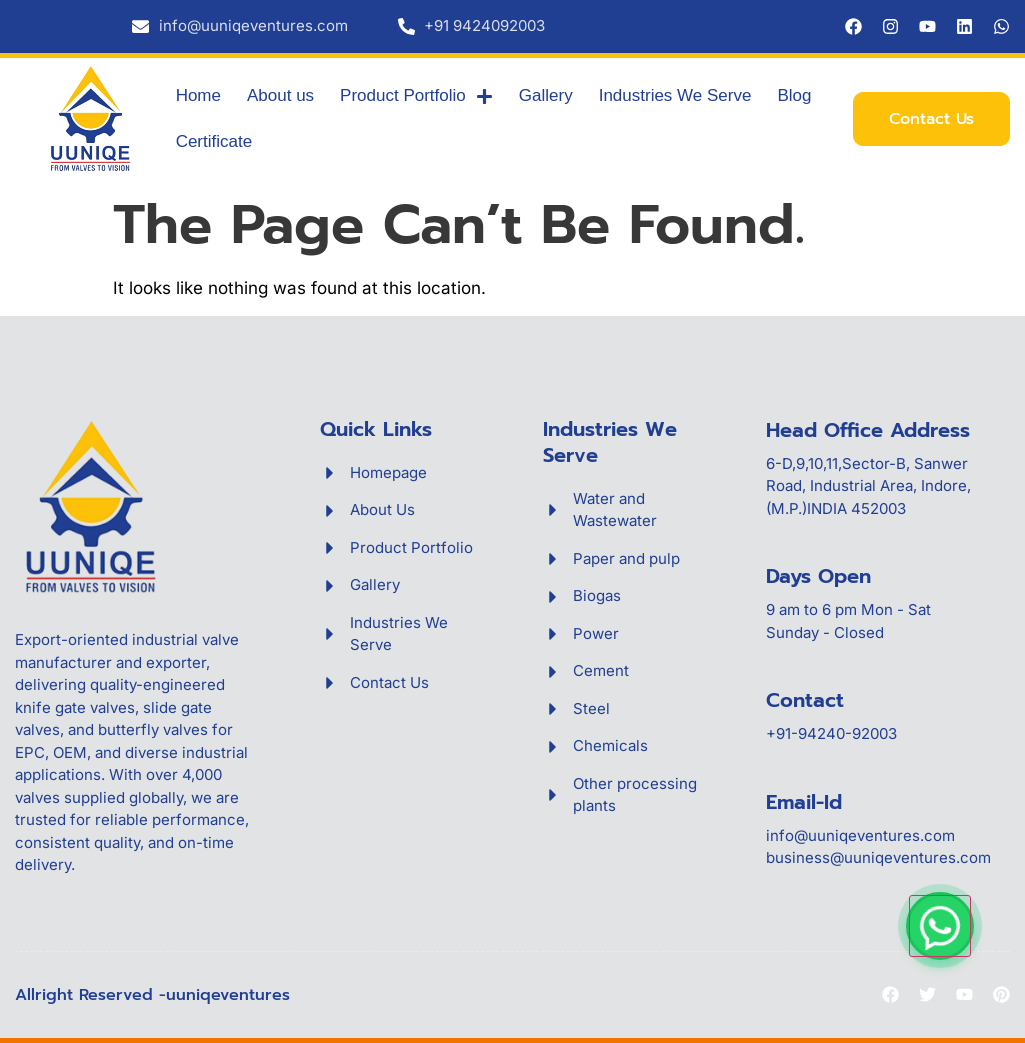 This screenshot has height=1043, width=1025. Describe the element at coordinates (214, 141) in the screenshot. I see `Certificate` at that location.